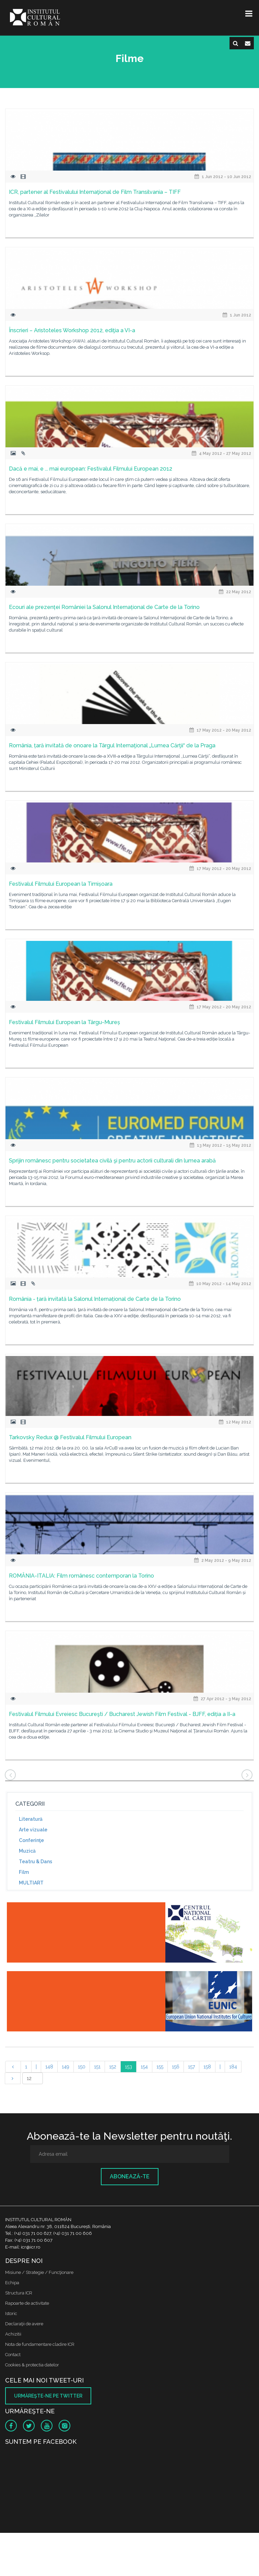  What do you see at coordinates (31, 1883) in the screenshot?
I see `MULTIART` at bounding box center [31, 1883].